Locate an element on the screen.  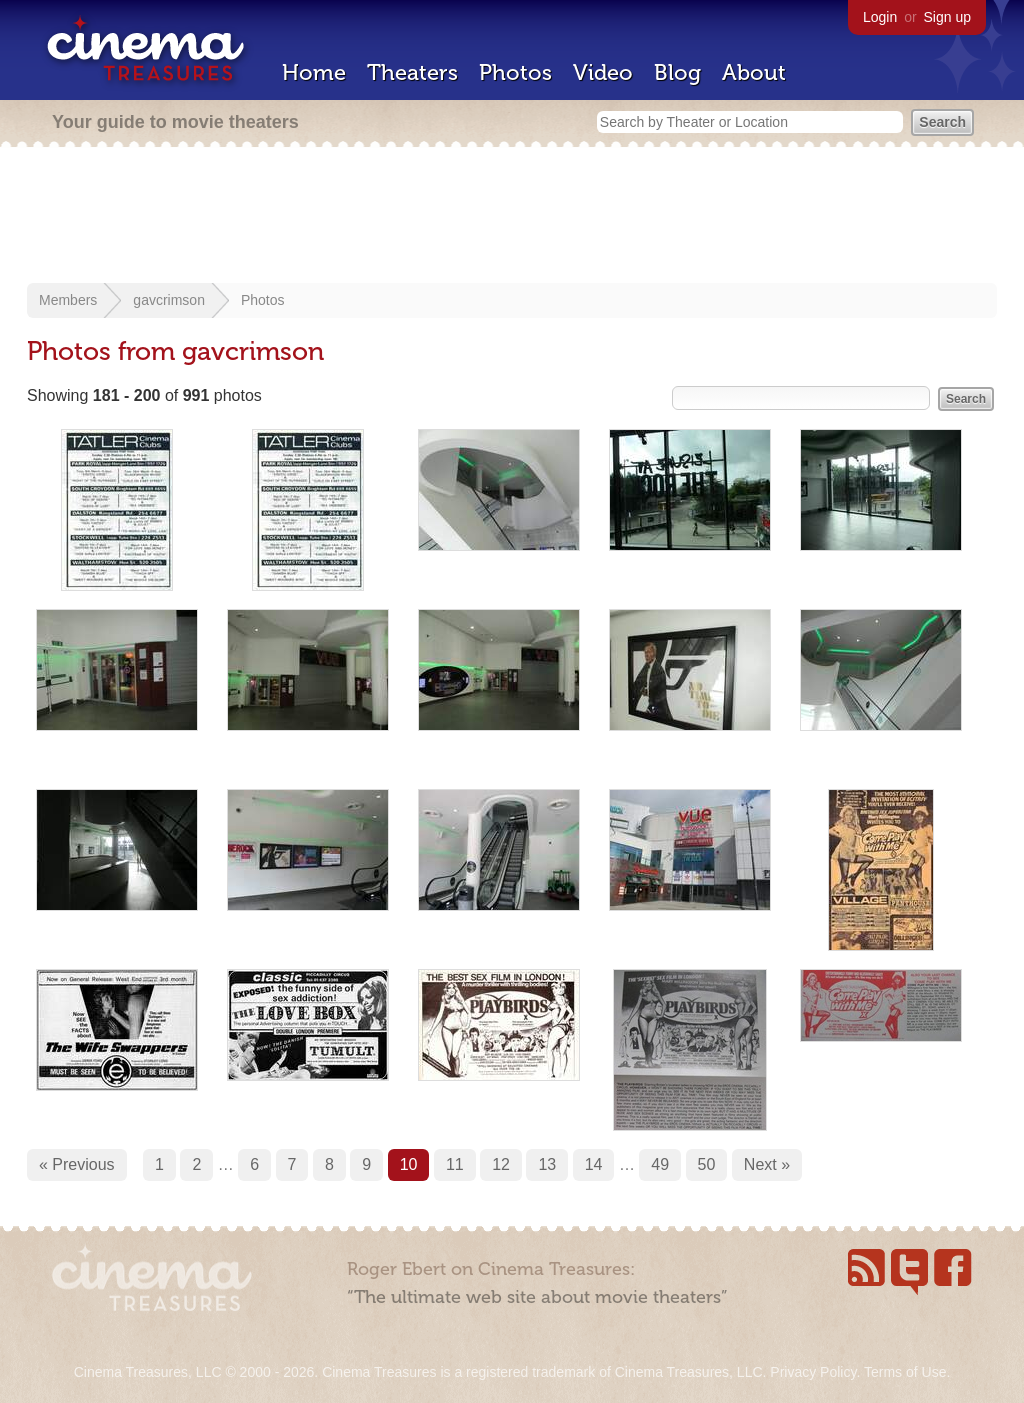
Privacy Policy is located at coordinates (813, 1372).